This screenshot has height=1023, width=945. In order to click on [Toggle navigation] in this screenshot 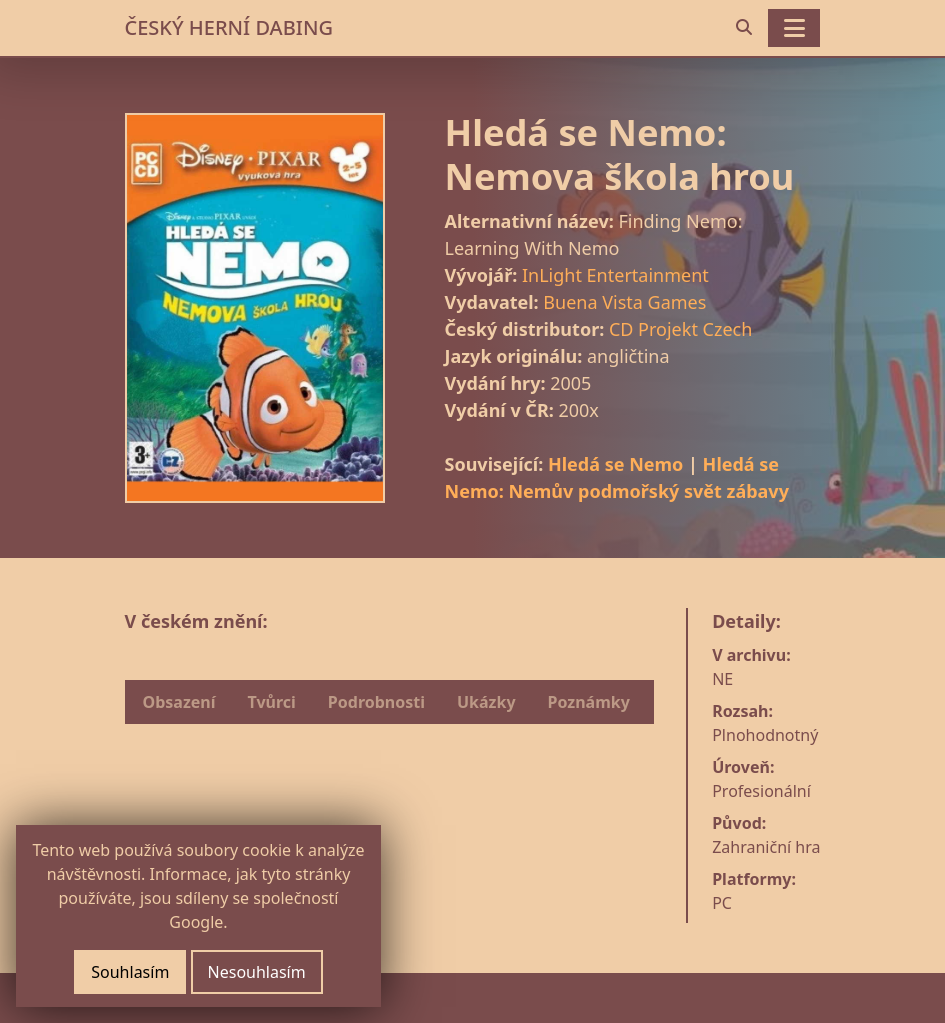, I will do `click(794, 28)`.